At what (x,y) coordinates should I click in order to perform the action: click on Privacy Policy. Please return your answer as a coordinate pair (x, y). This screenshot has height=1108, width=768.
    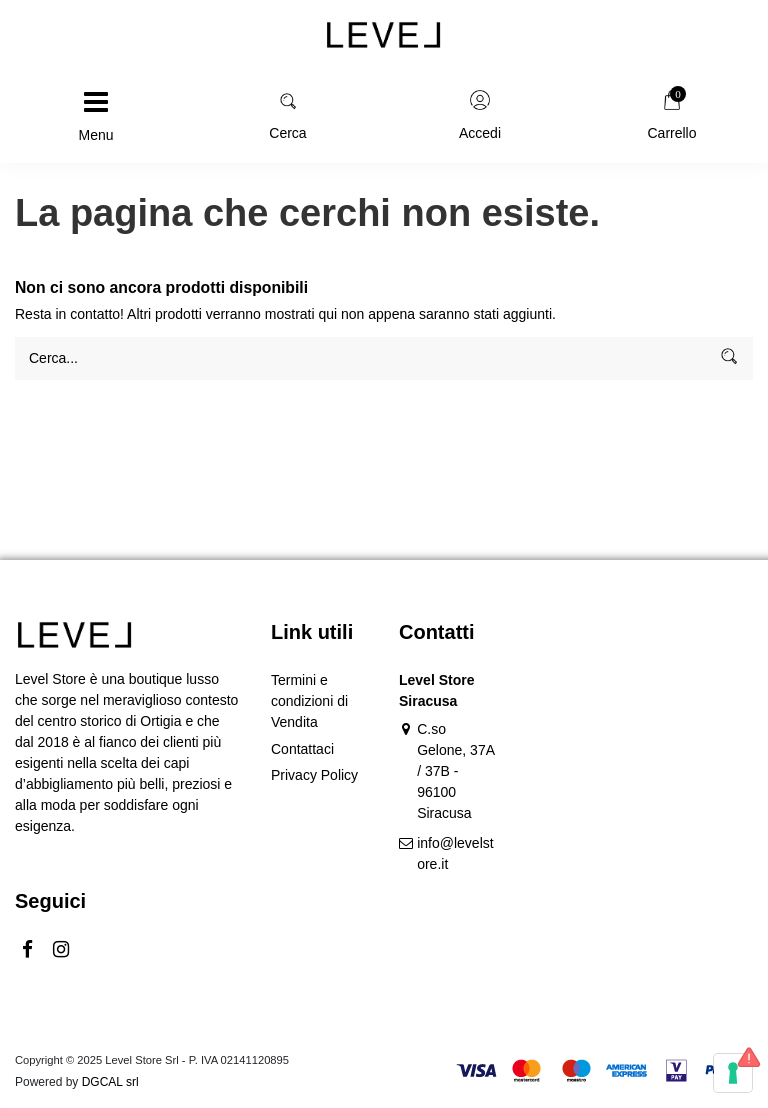
    Looking at the image, I should click on (314, 775).